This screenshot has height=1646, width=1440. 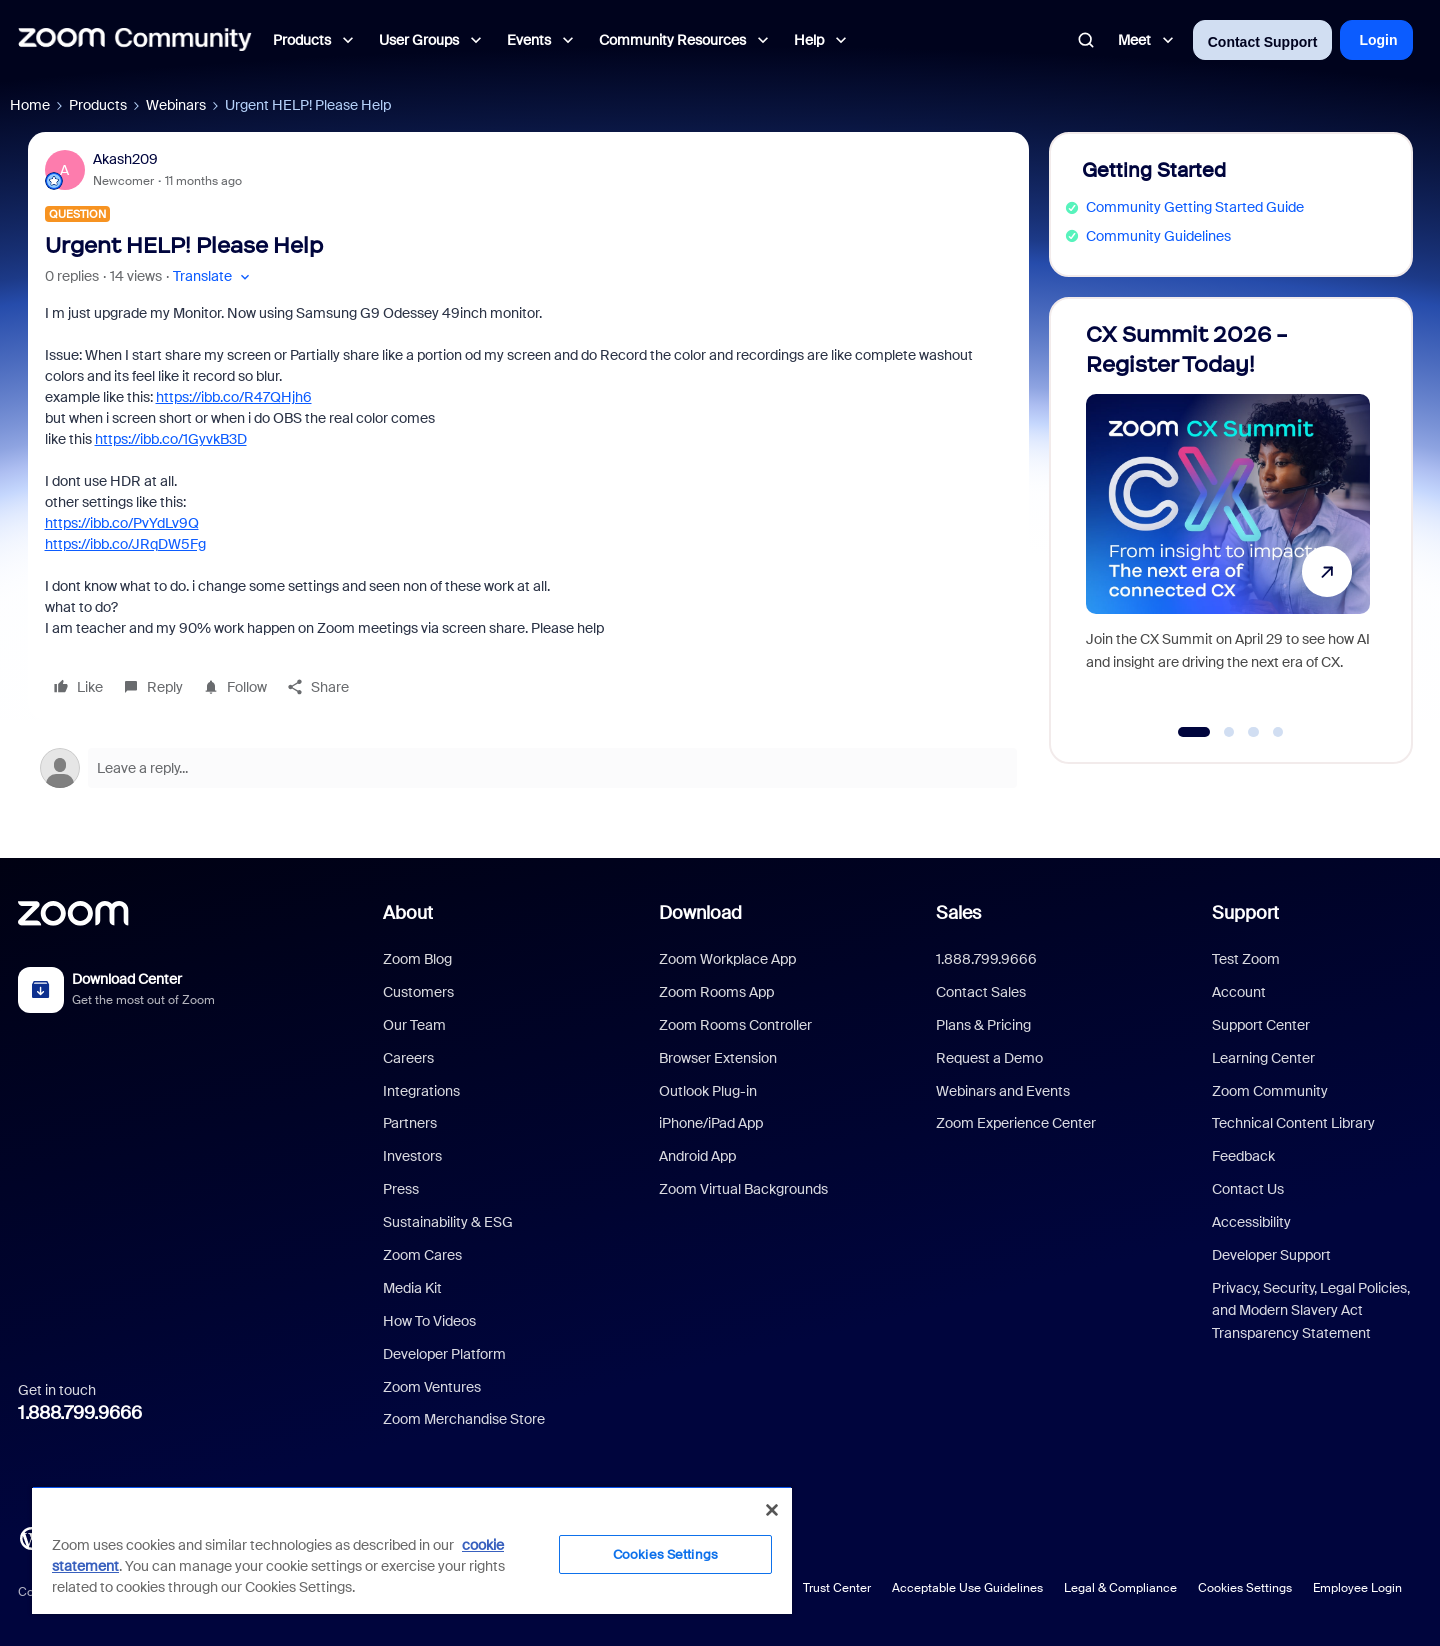 What do you see at coordinates (422, 1255) in the screenshot?
I see `Zoom Cares` at bounding box center [422, 1255].